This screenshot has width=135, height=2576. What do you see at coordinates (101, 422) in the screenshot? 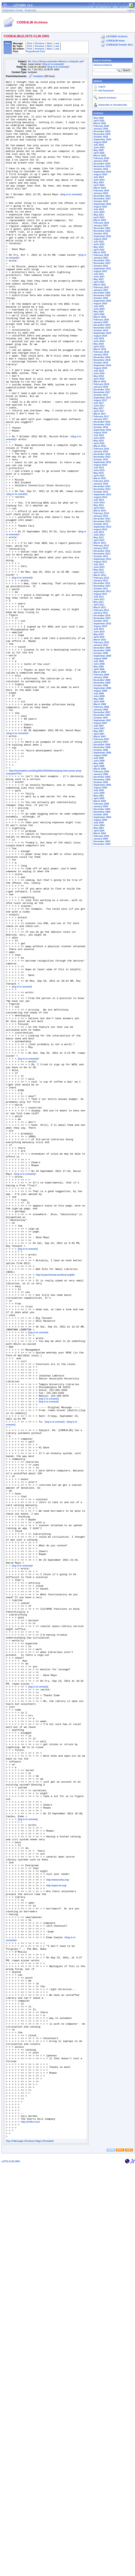
I see `December 2016` at bounding box center [101, 422].